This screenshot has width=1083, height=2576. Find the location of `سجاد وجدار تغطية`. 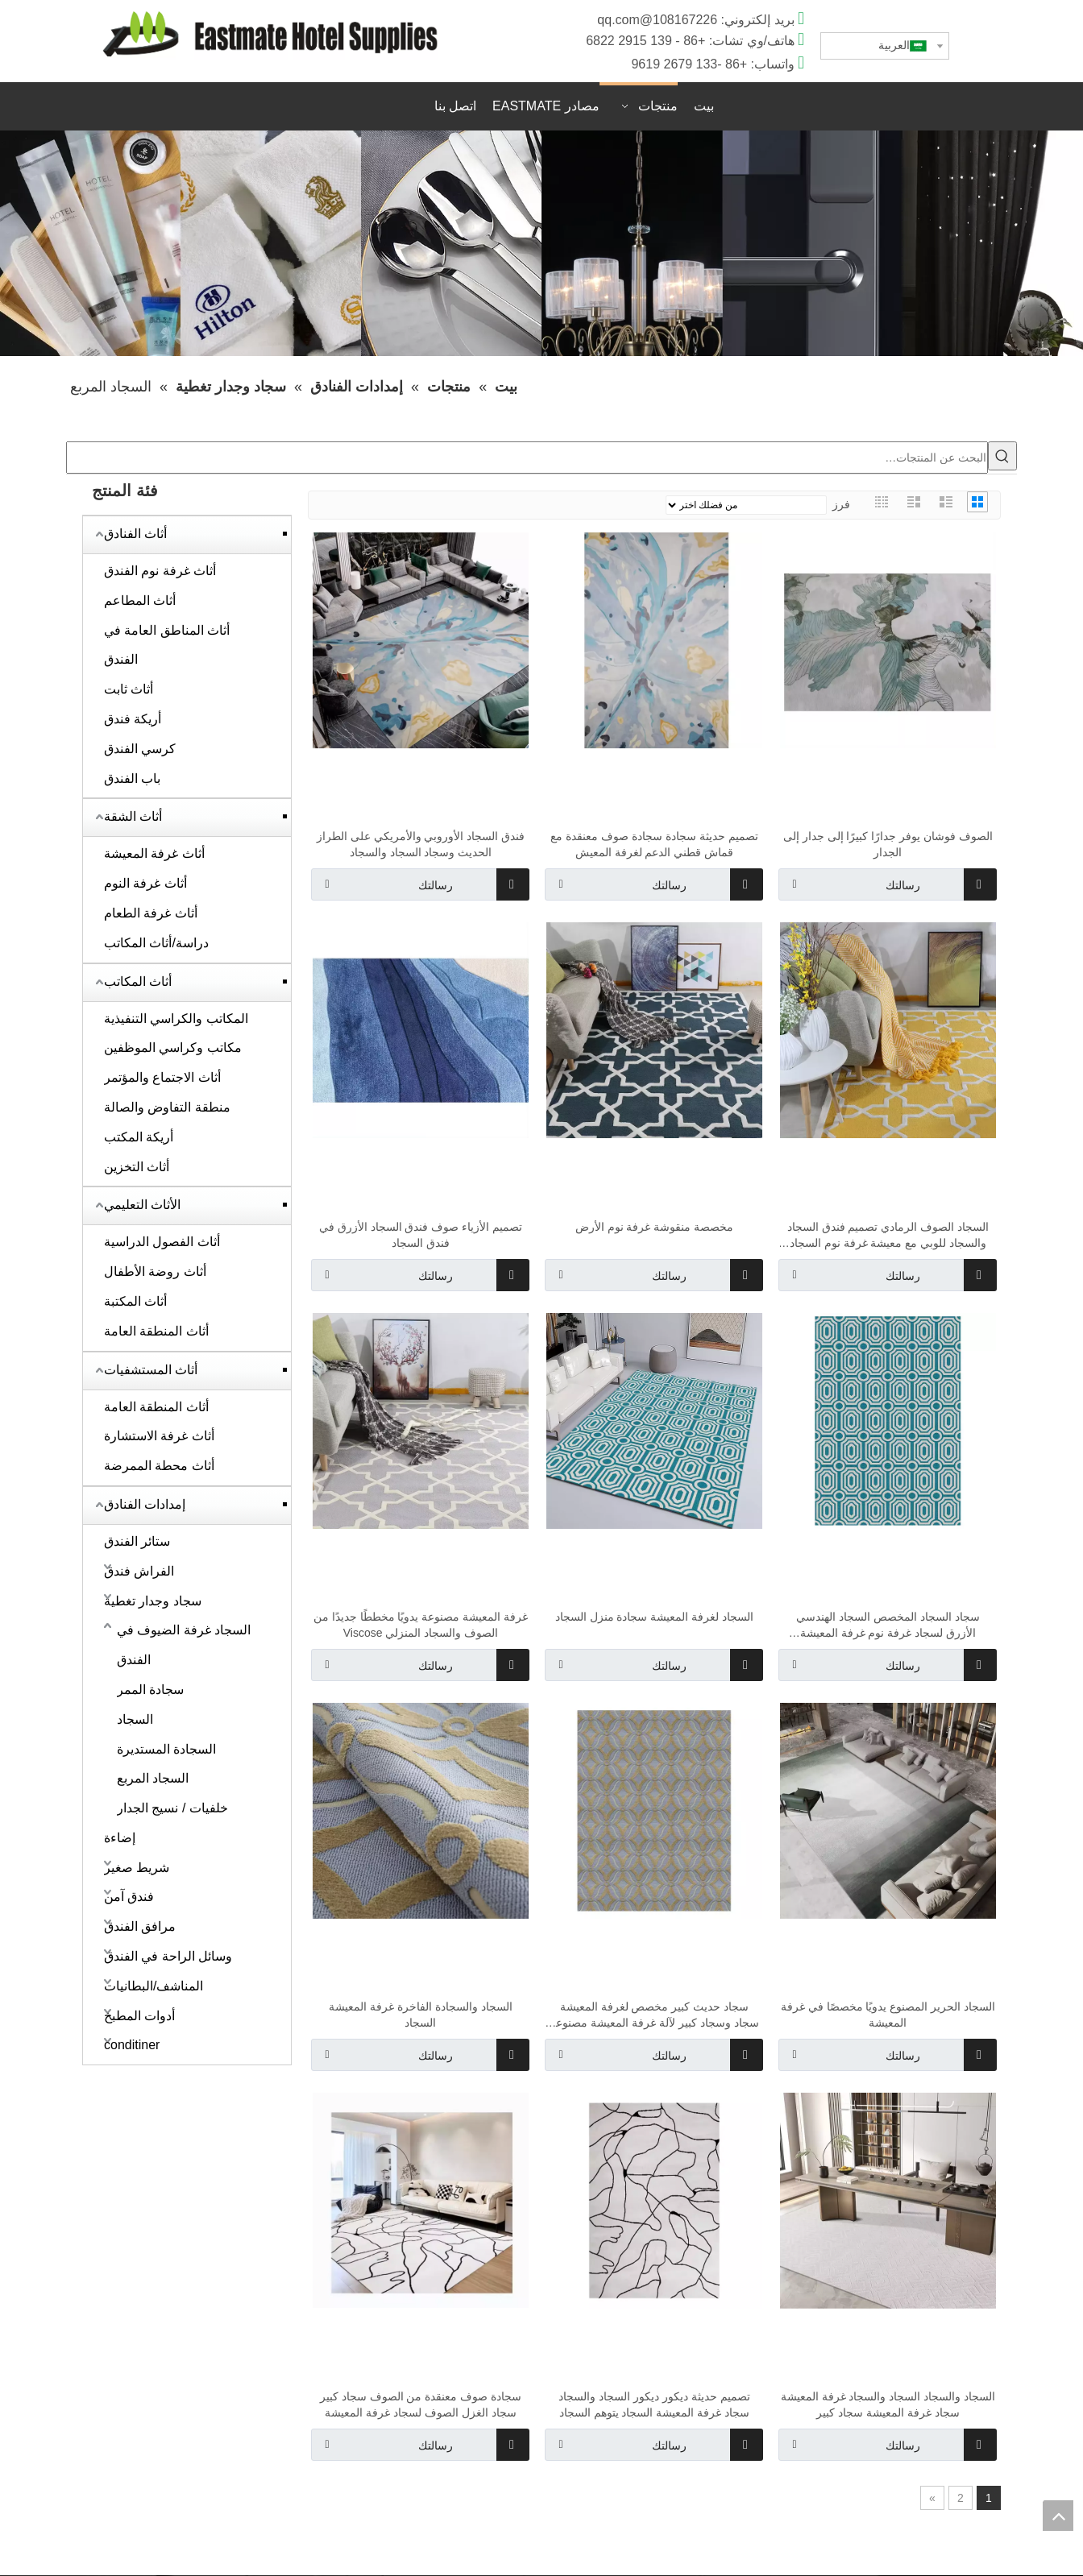

سجاد وجدار تغطية is located at coordinates (152, 1602).